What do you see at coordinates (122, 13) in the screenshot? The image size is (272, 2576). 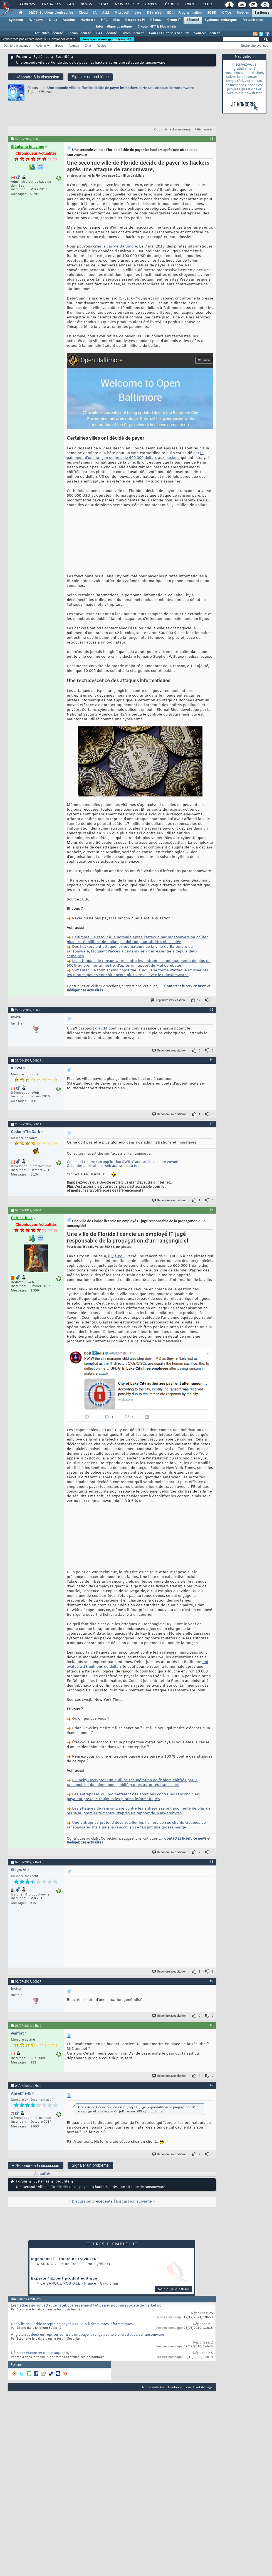 I see `Microsoft` at bounding box center [122, 13].